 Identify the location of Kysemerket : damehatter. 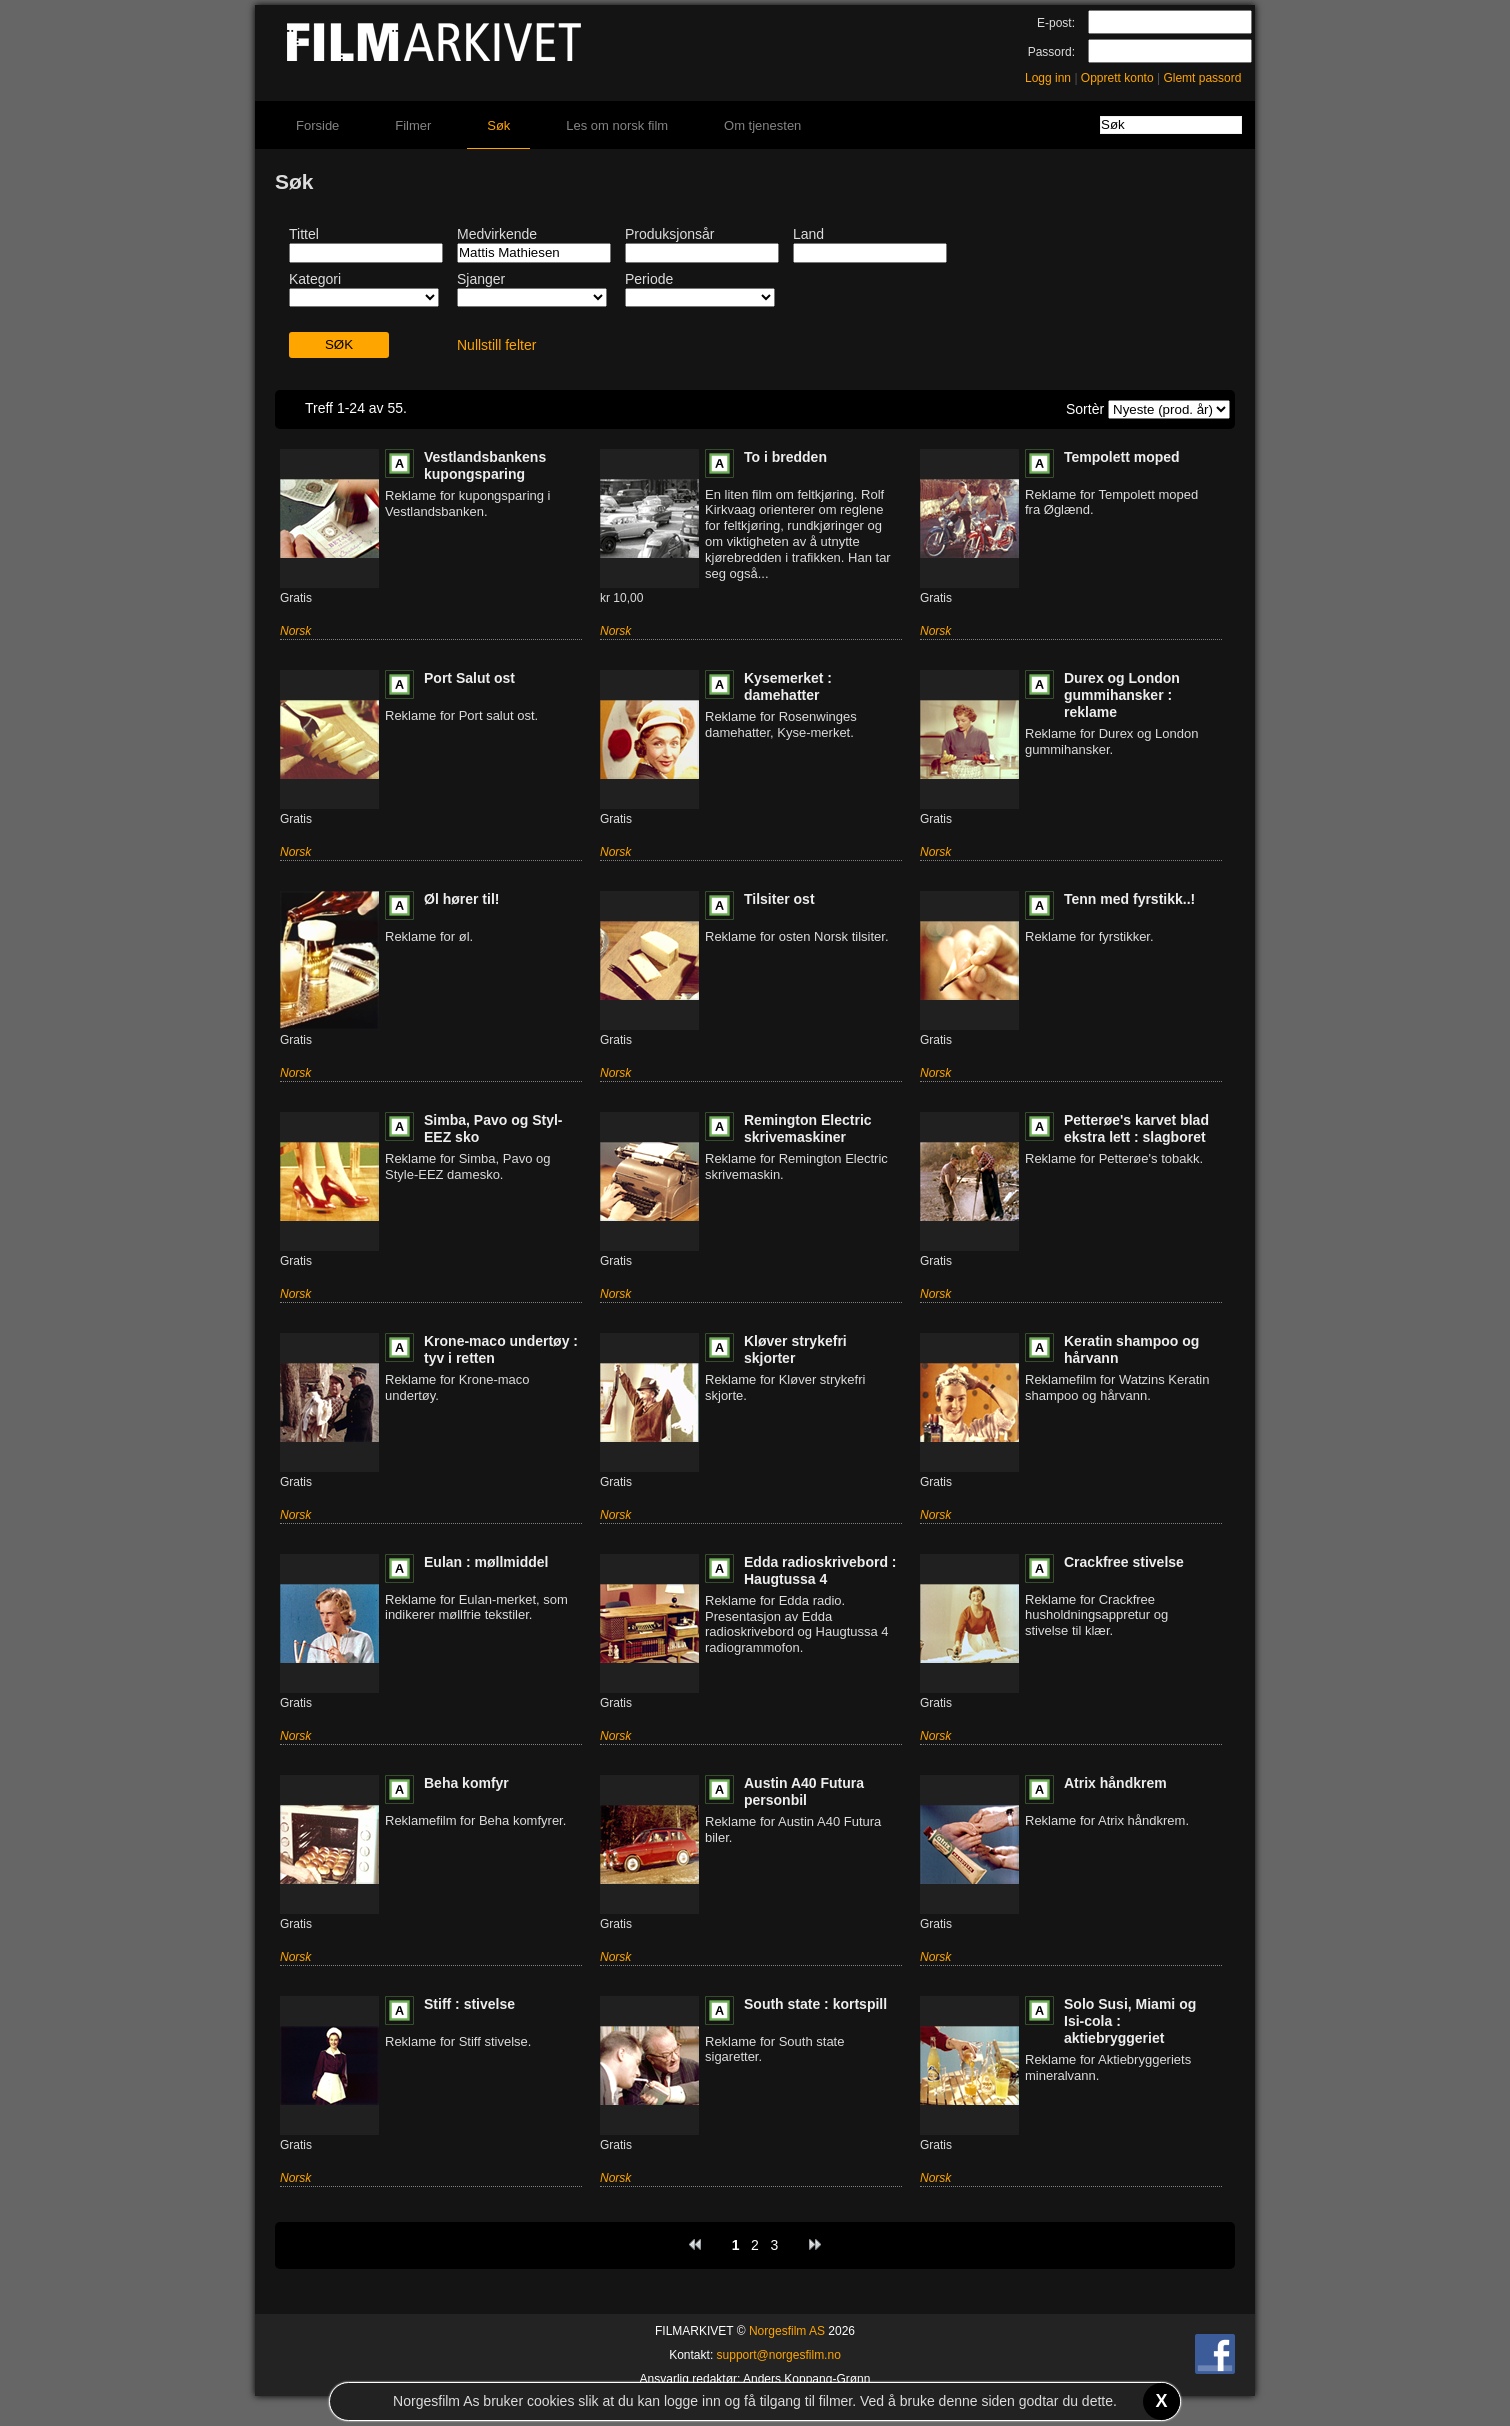
(788, 686).